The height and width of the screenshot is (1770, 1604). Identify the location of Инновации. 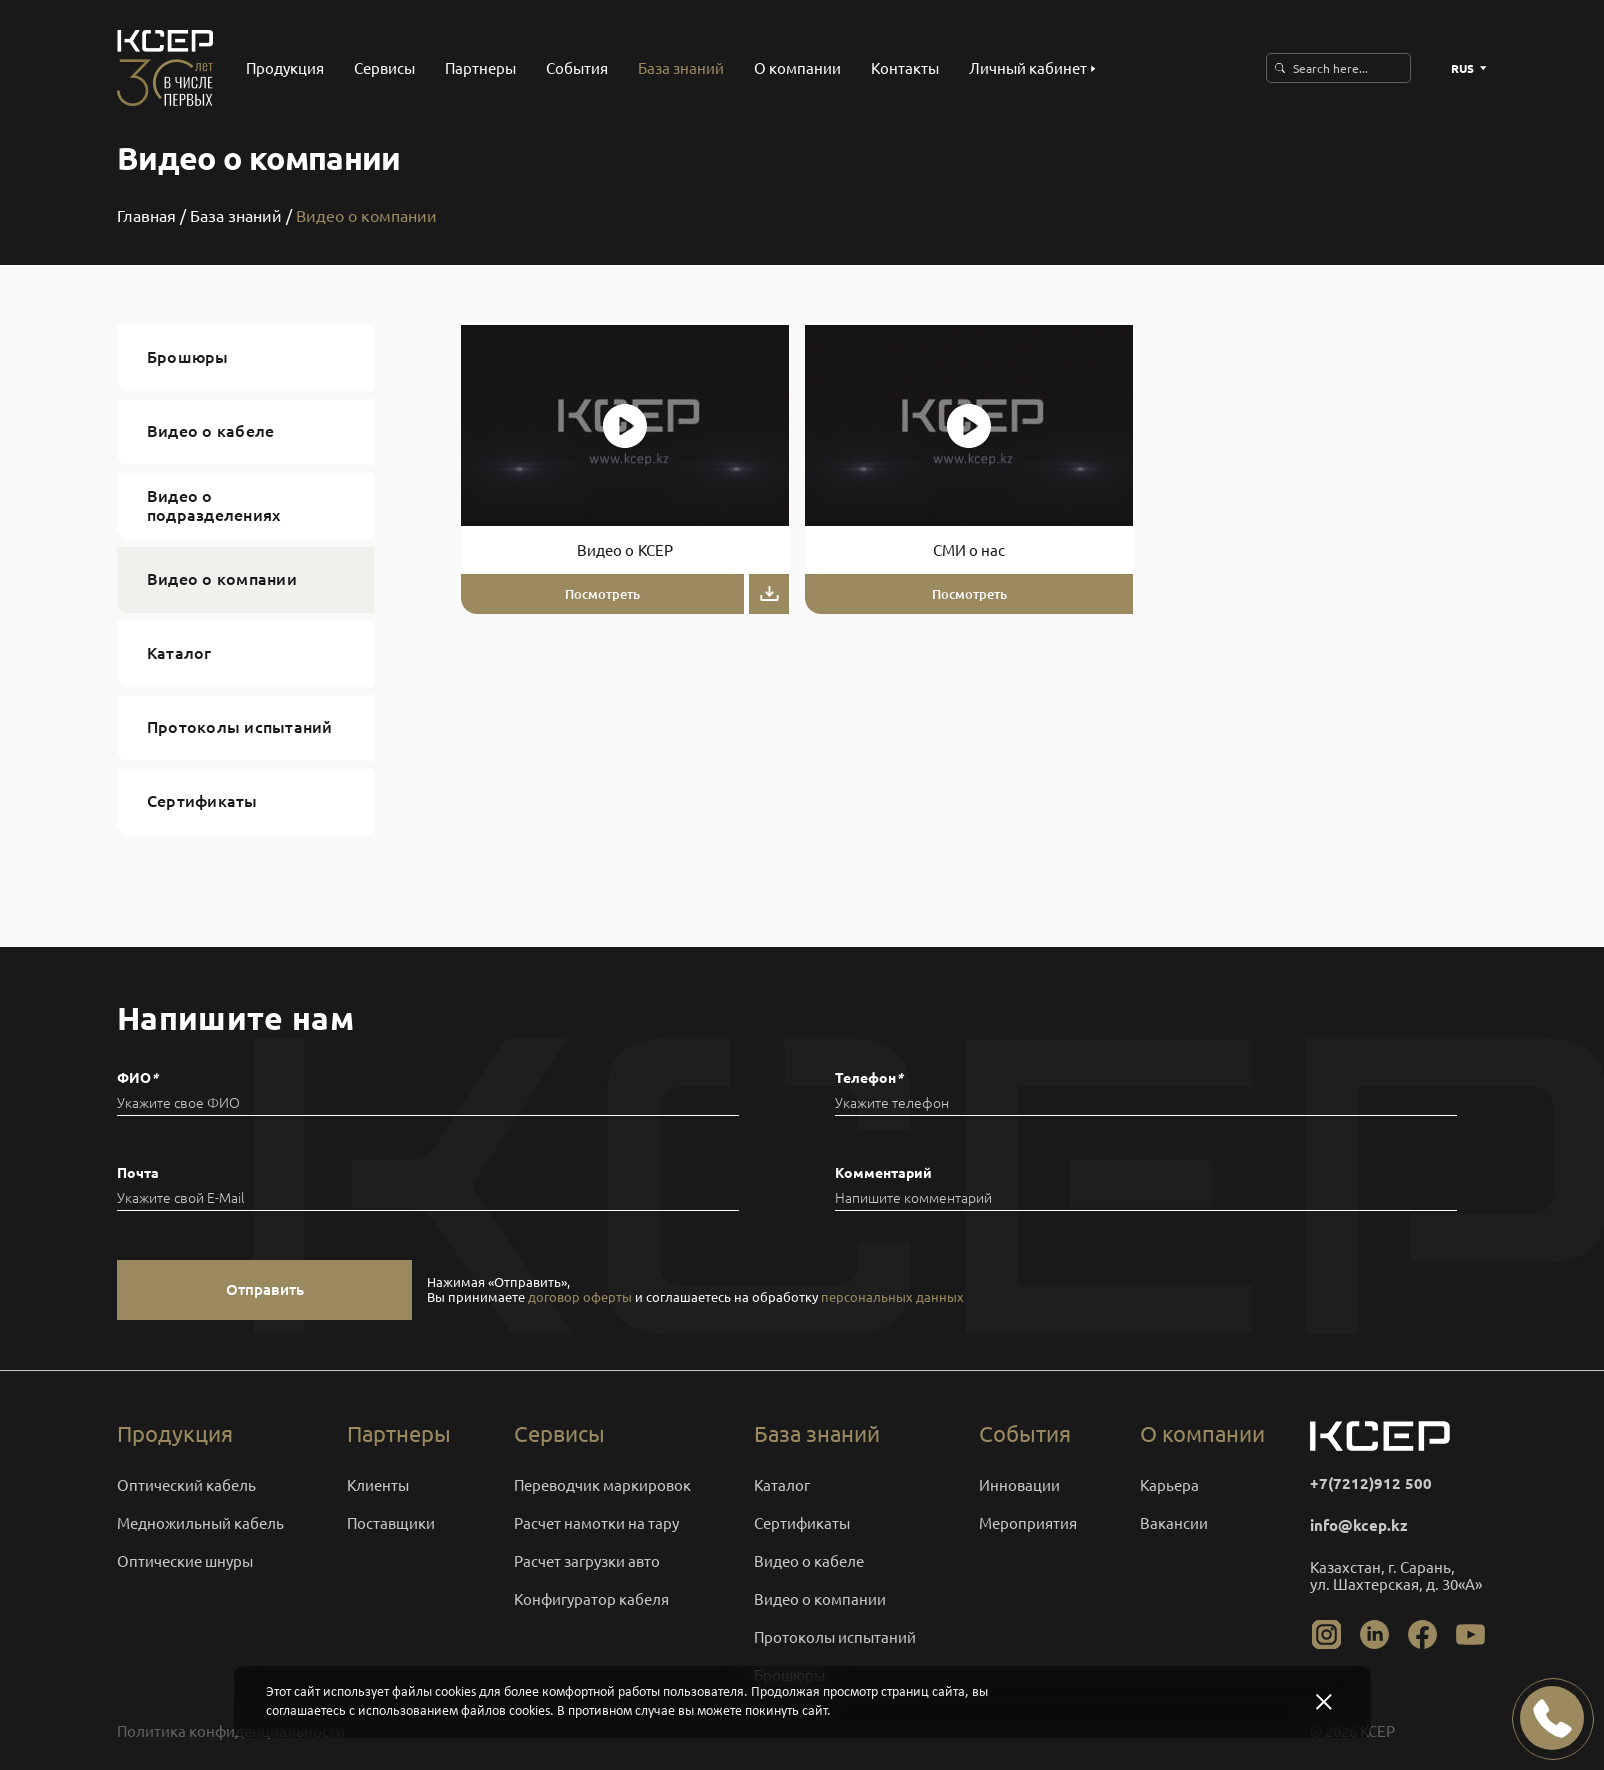
(1019, 1485).